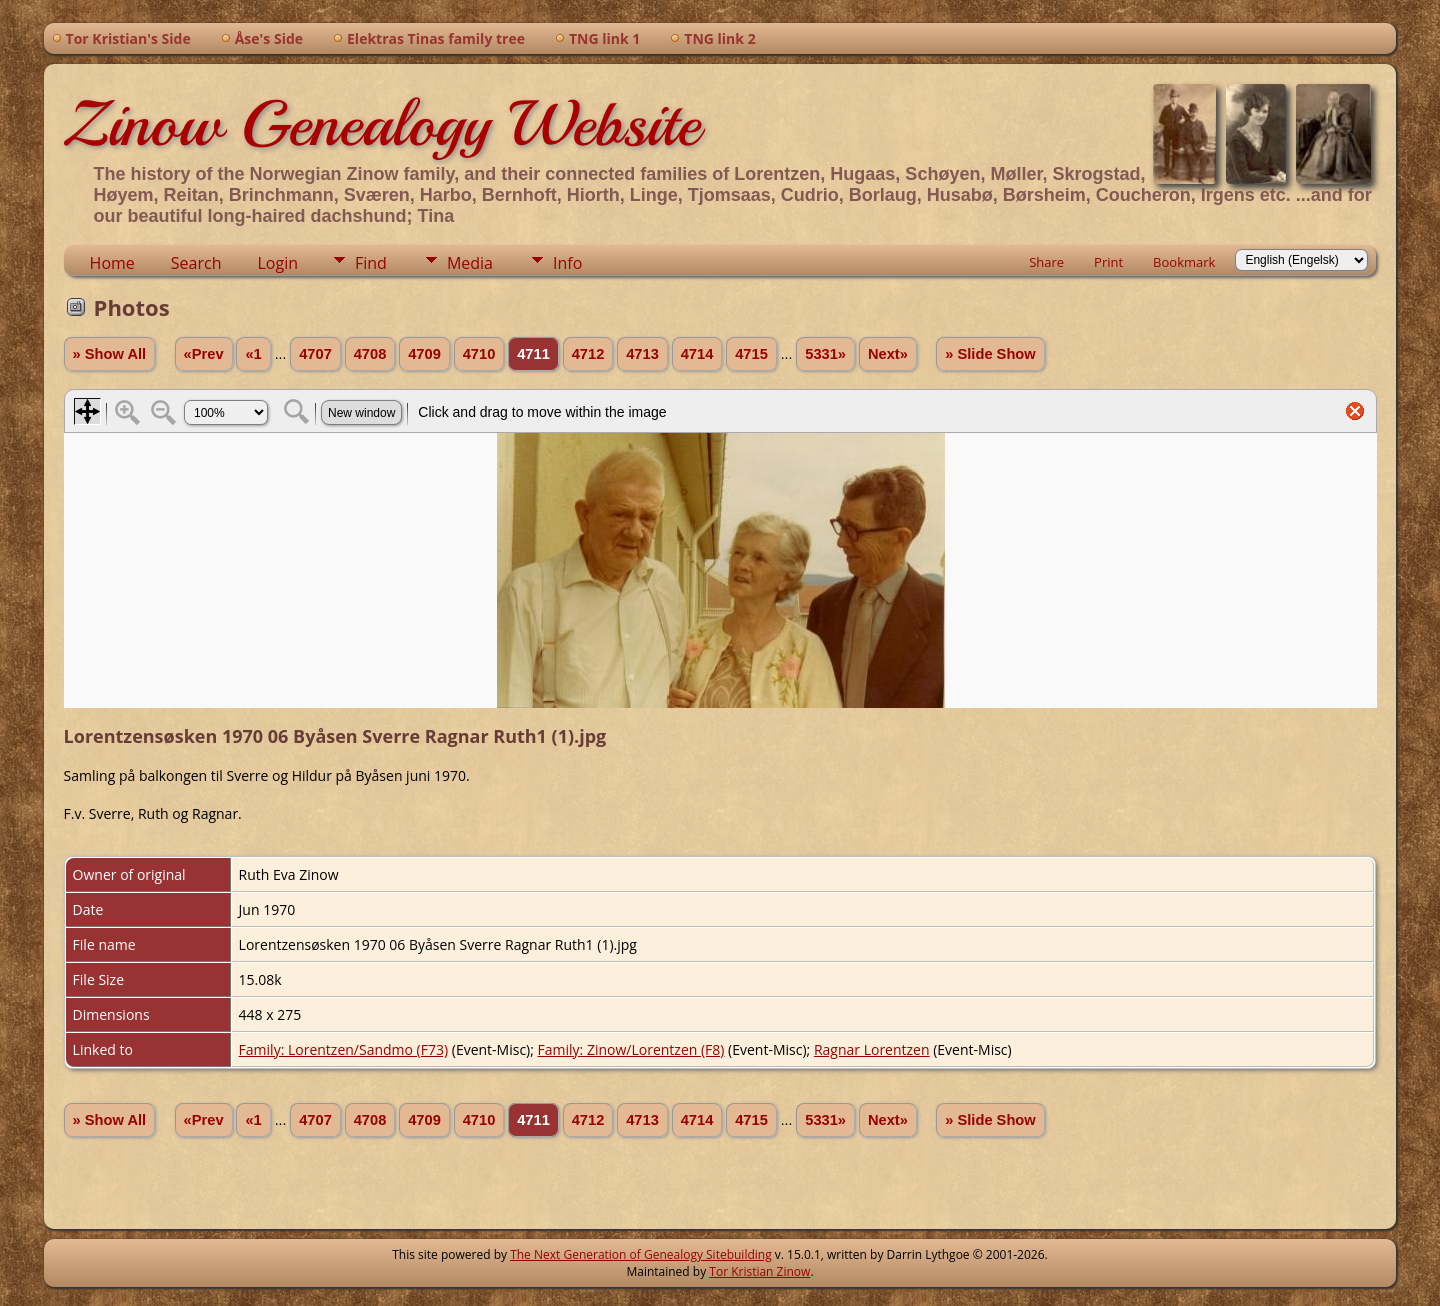  What do you see at coordinates (1184, 262) in the screenshot?
I see `Bookmark` at bounding box center [1184, 262].